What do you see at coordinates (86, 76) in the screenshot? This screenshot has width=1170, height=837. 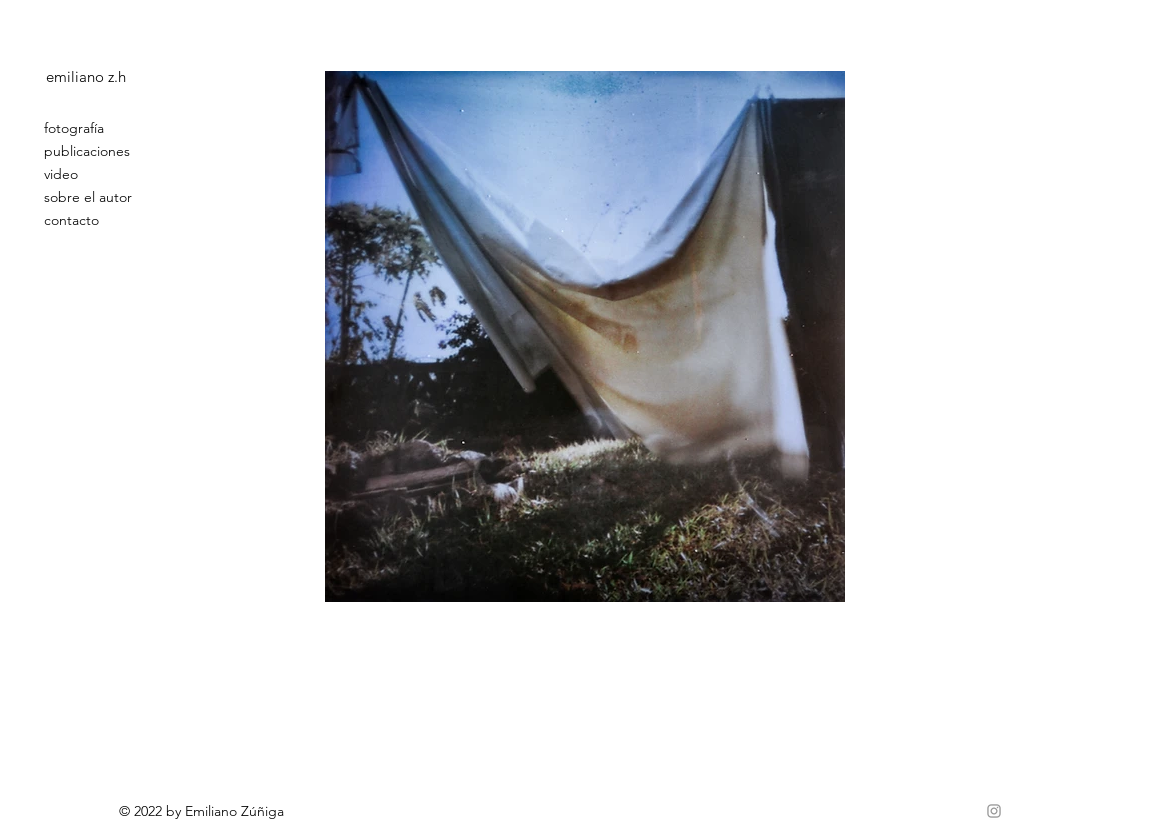 I see `emiliano z.h` at bounding box center [86, 76].